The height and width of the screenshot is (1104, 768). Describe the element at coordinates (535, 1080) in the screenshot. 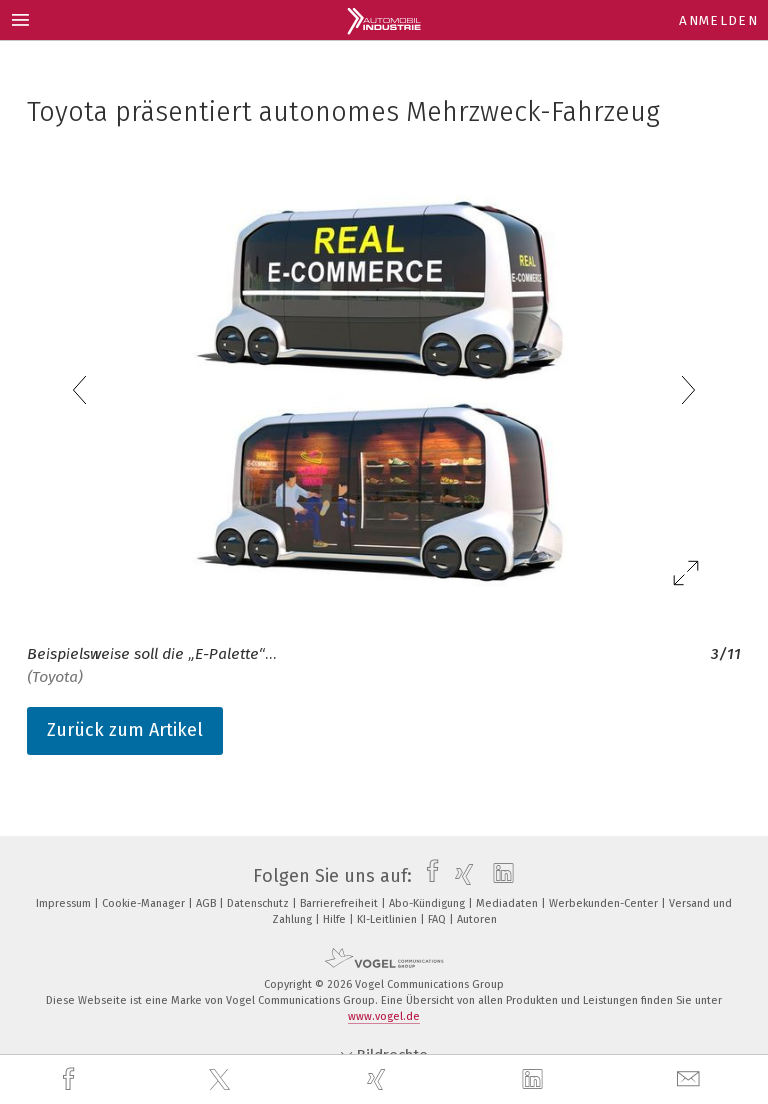

I see `[linkedin]` at that location.